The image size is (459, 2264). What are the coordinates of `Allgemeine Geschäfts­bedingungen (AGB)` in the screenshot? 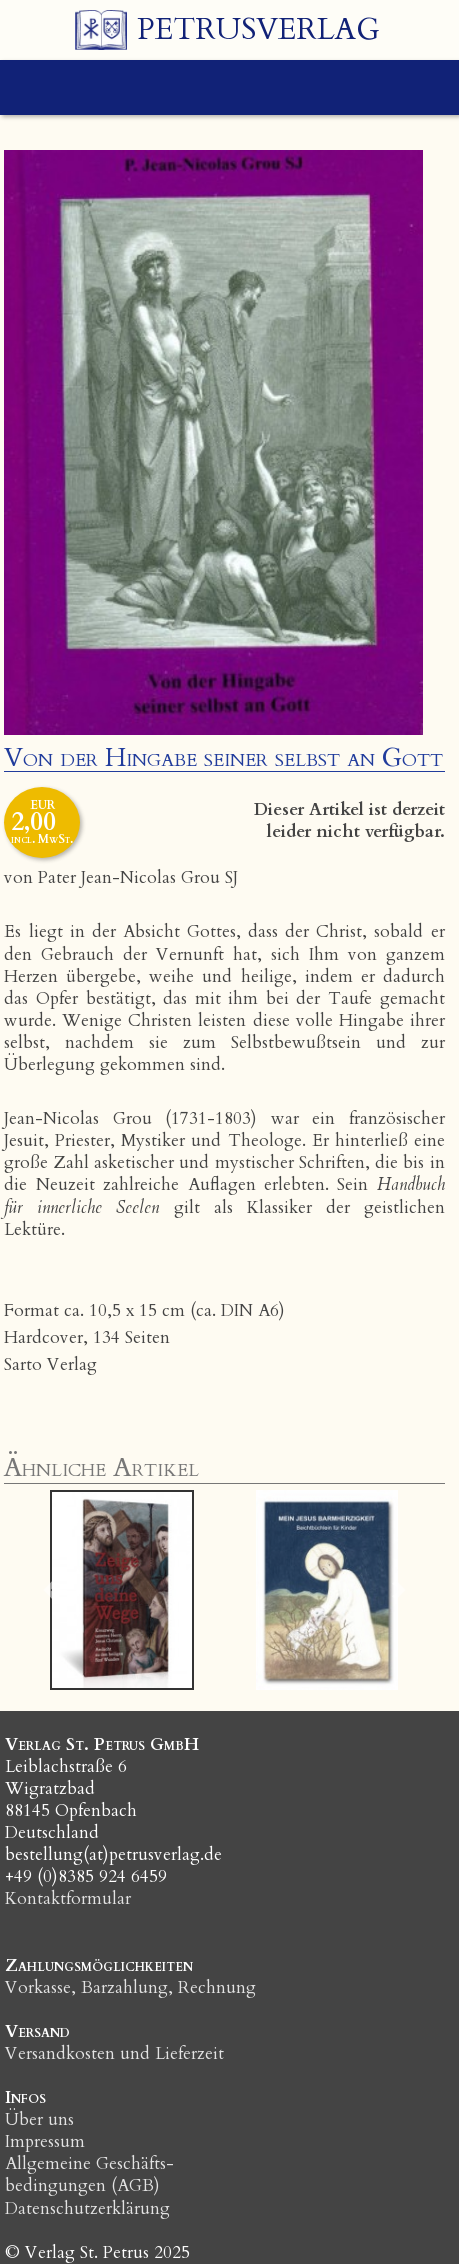 It's located at (89, 2174).